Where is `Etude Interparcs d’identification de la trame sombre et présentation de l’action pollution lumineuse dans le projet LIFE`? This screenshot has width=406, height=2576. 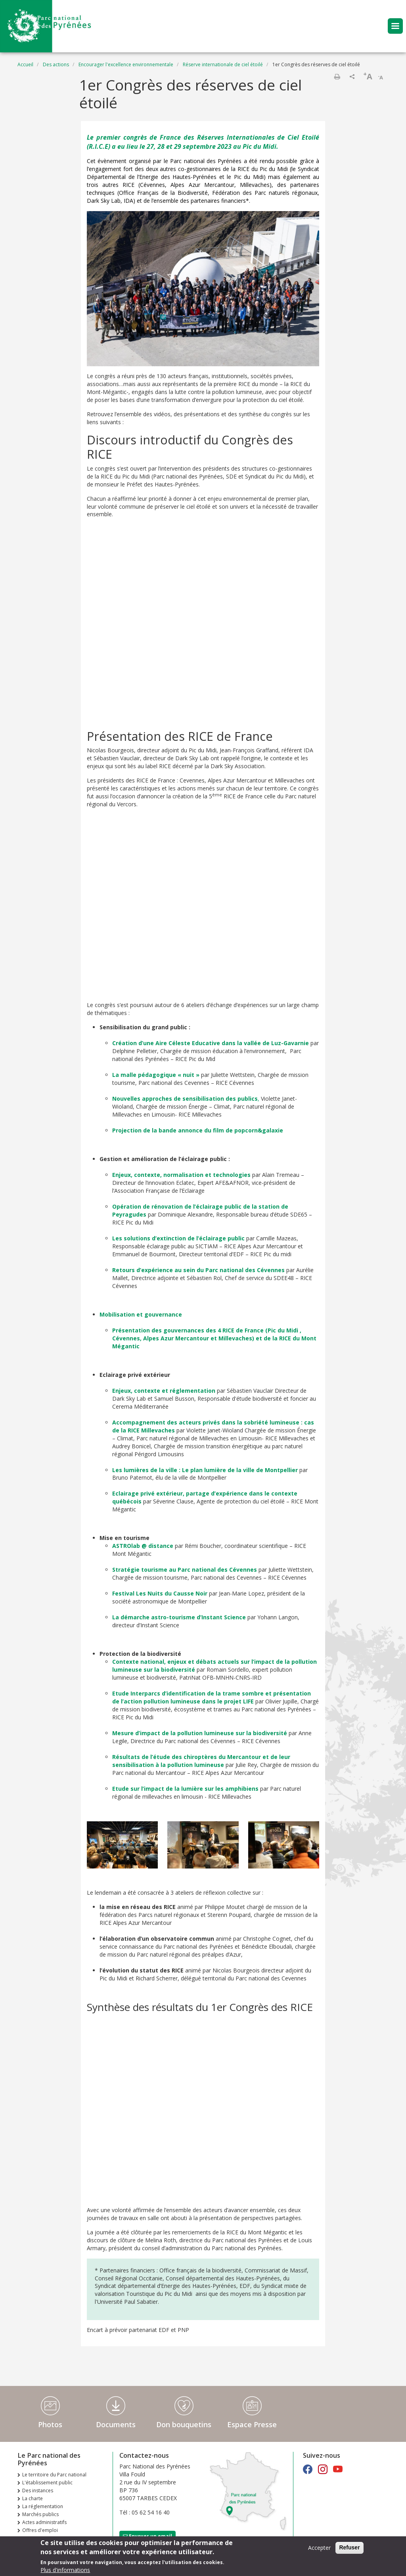
Etude Interparcs d’identification de la trame sombre et présentation de l’action pollution lumineuse dans le projet LIFE is located at coordinates (211, 1697).